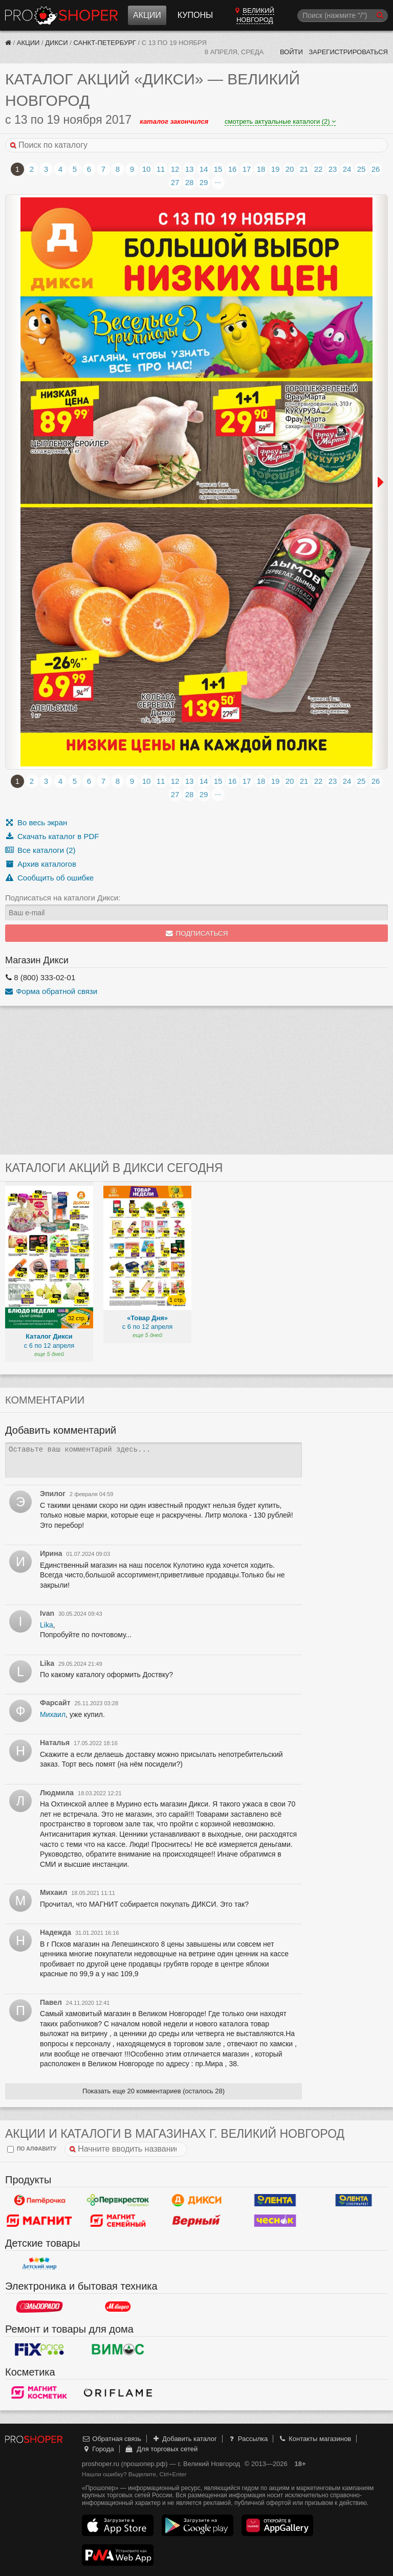 This screenshot has width=393, height=2576. Describe the element at coordinates (61, 15) in the screenshot. I see `Прошопер — Великий Новгород` at that location.